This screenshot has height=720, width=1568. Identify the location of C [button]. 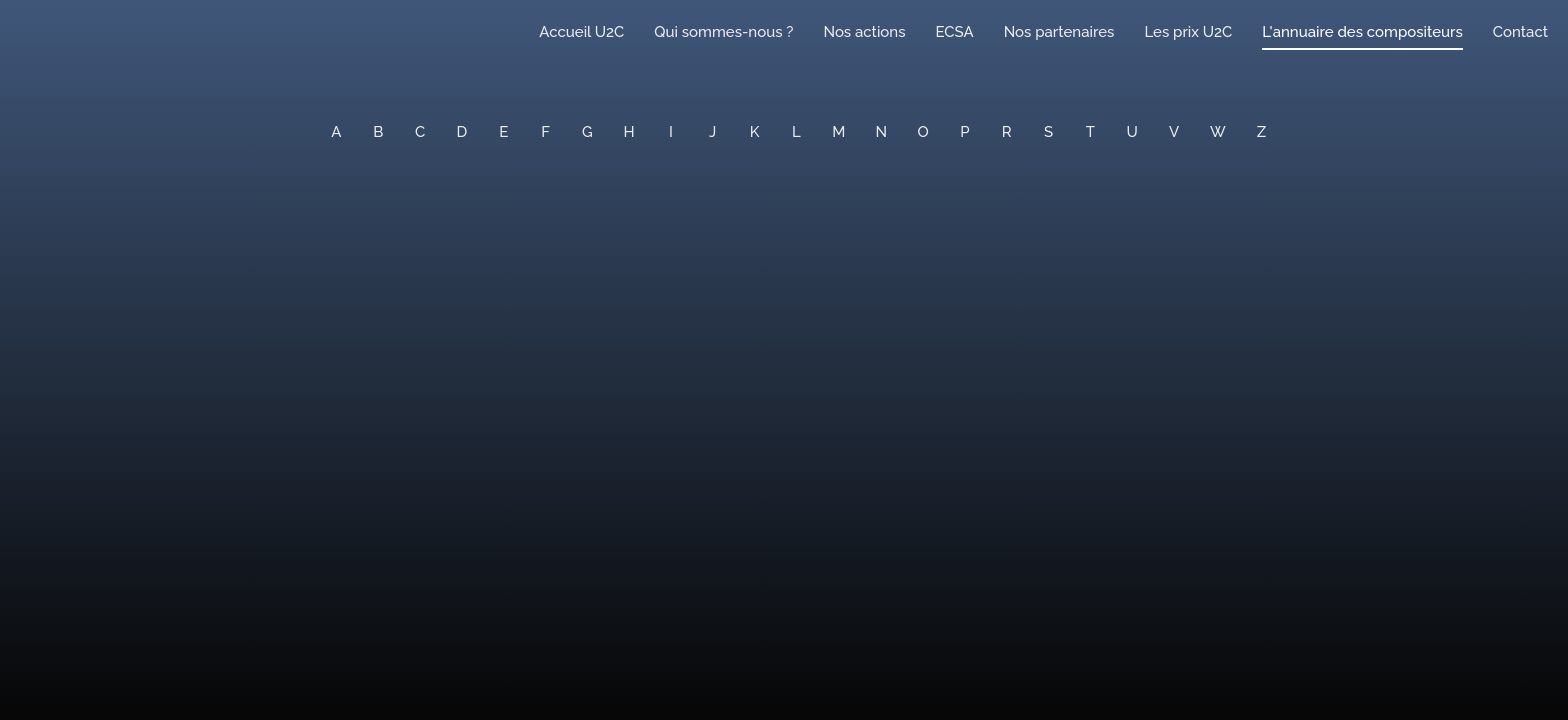
(420, 132).